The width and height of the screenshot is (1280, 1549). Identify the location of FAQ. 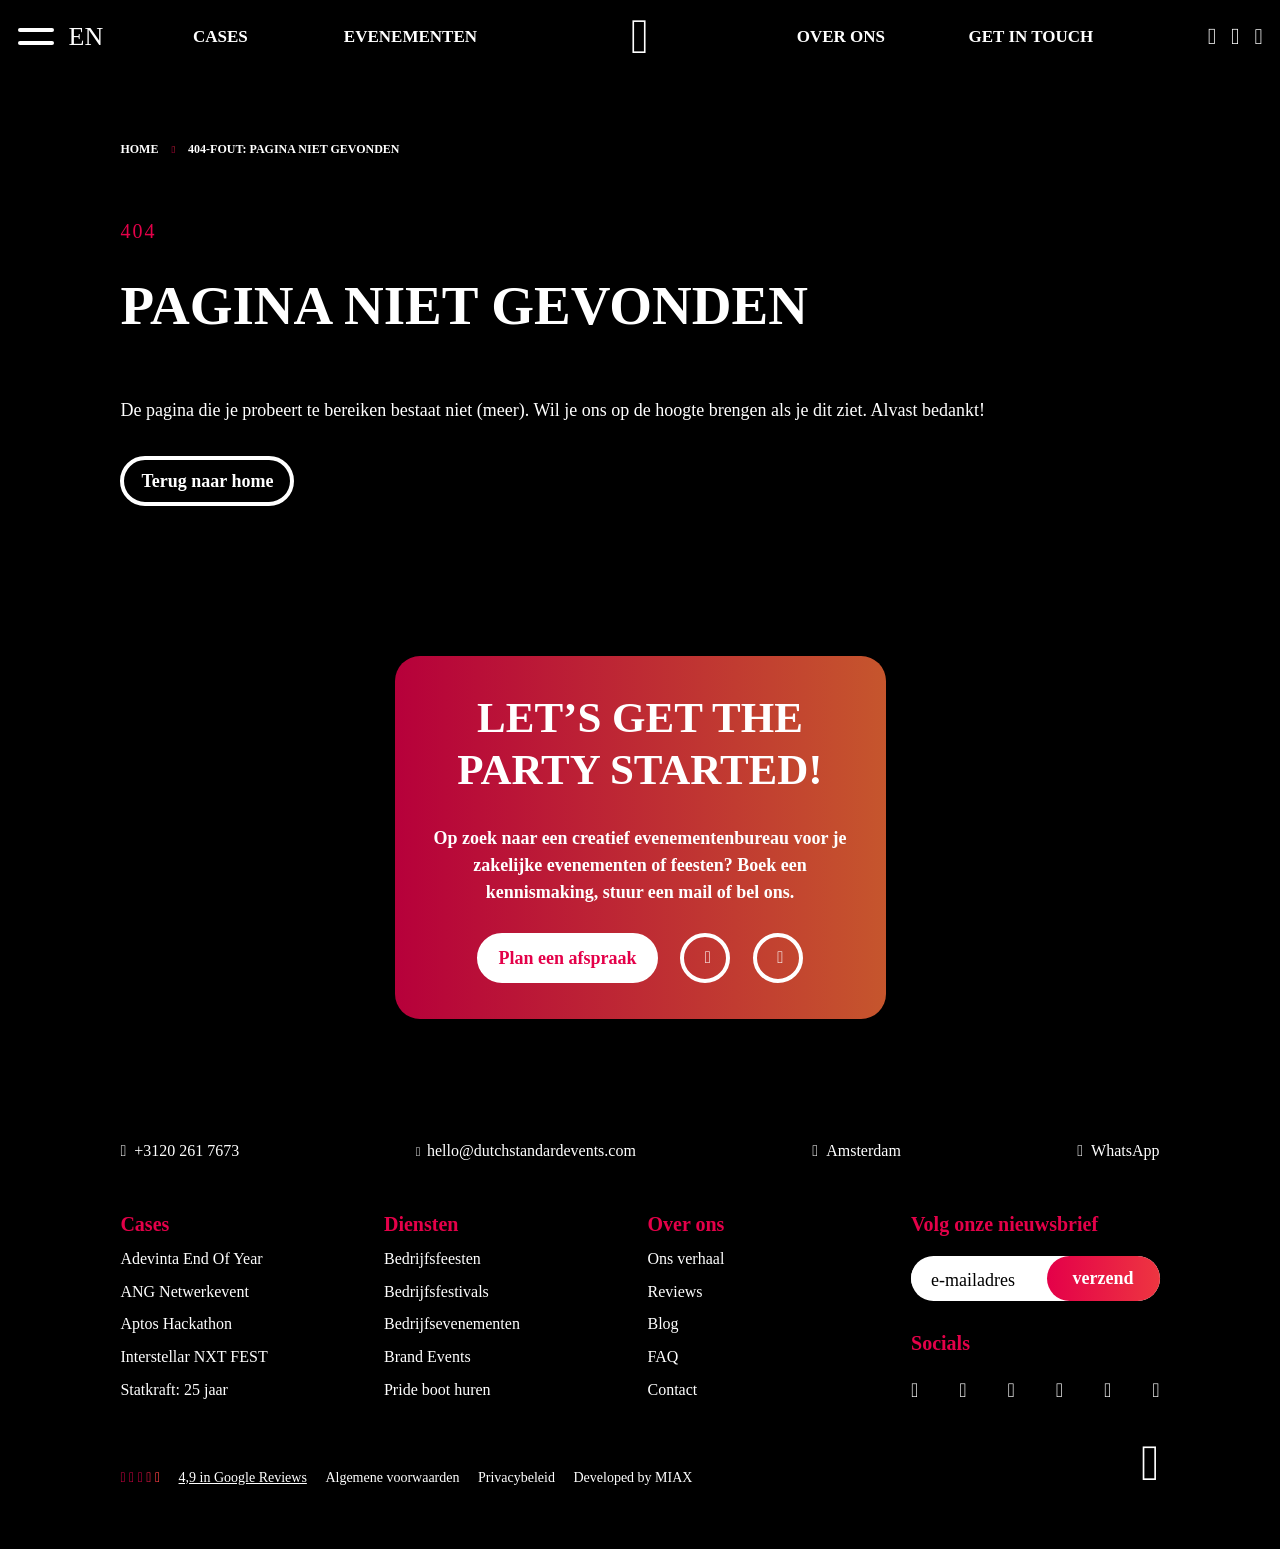
(662, 1356).